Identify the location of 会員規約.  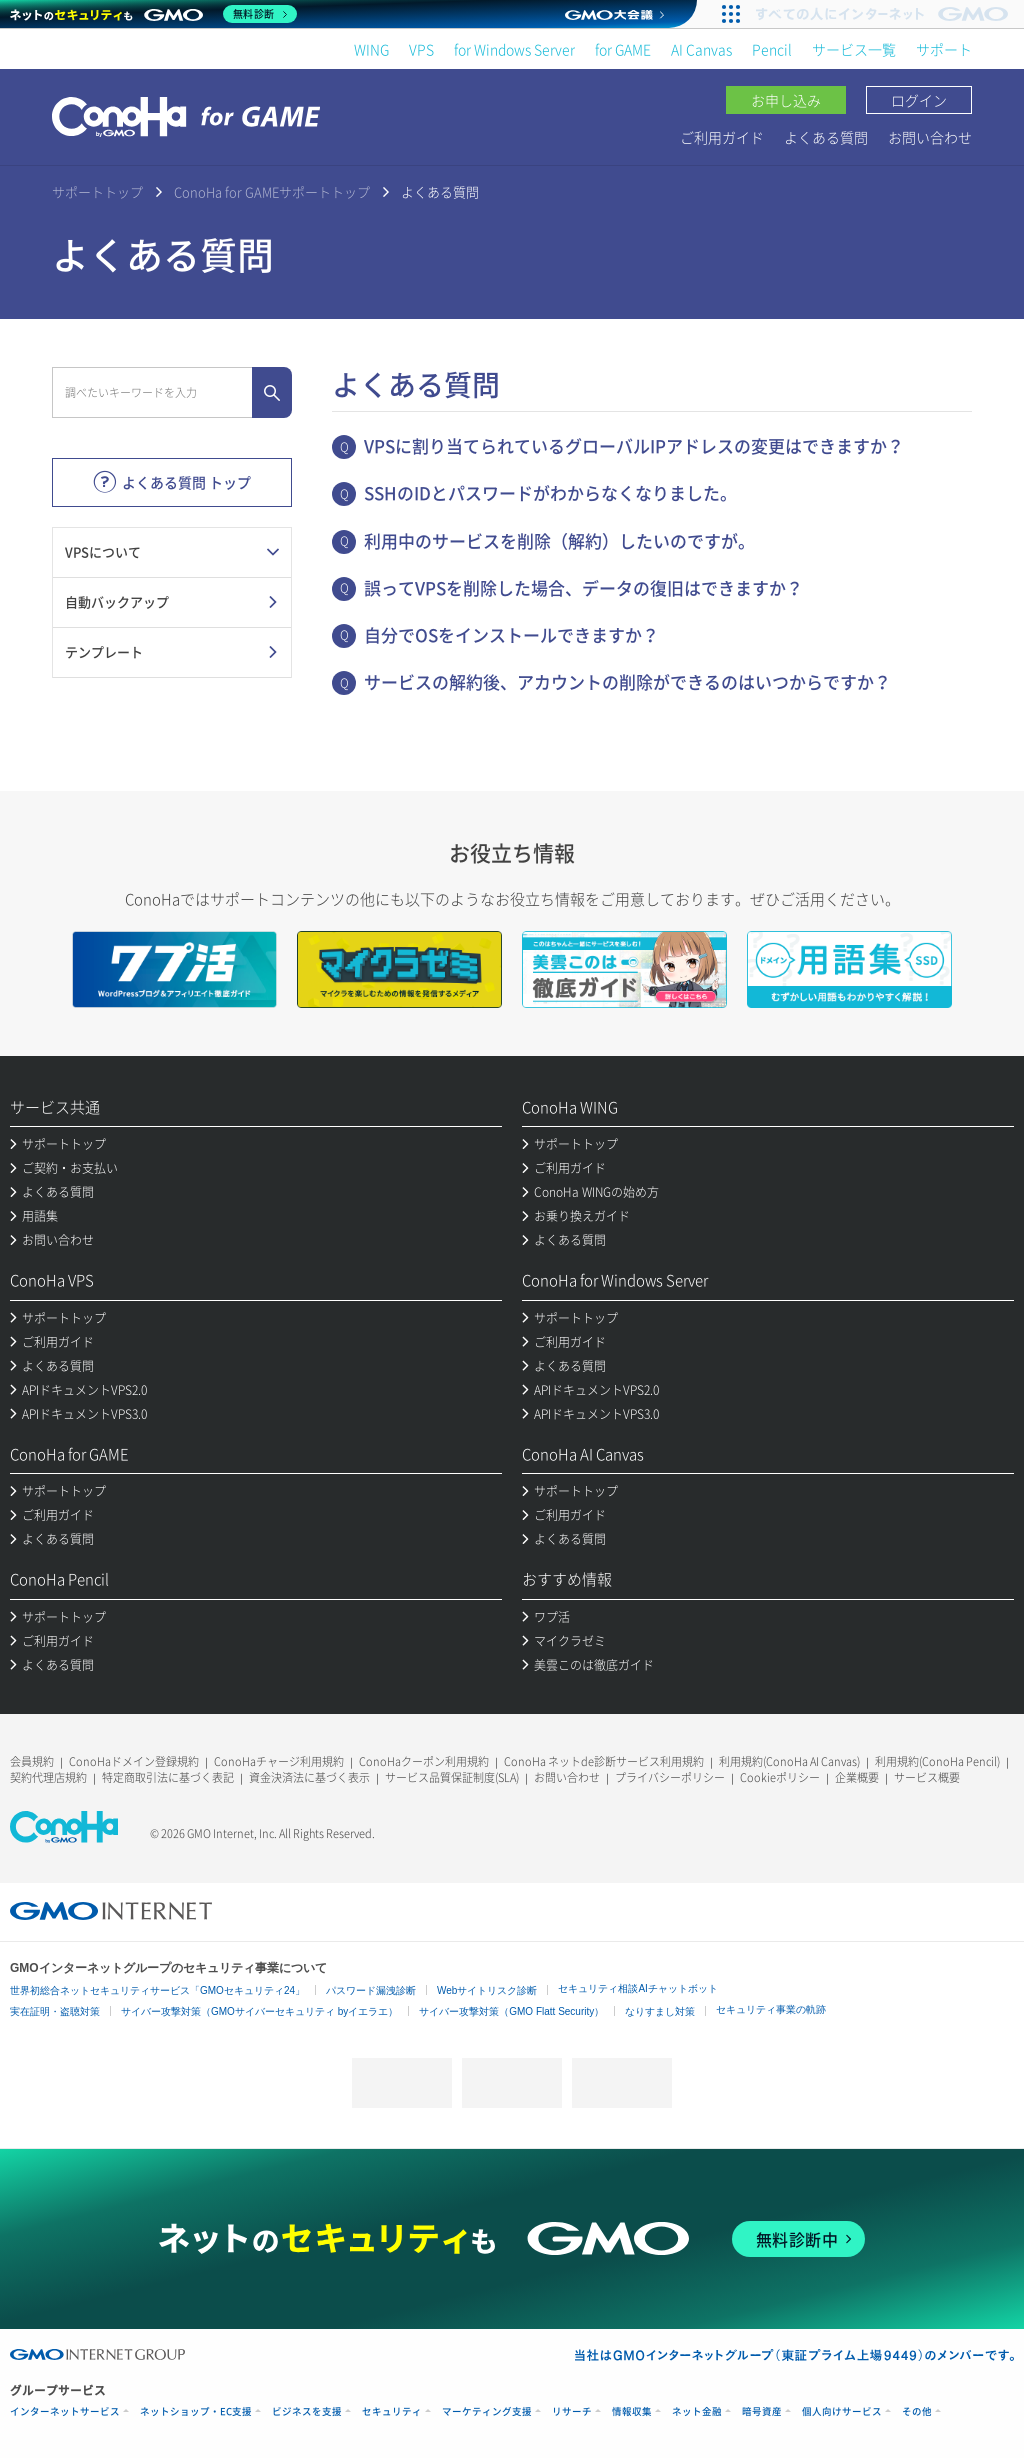
(32, 1761).